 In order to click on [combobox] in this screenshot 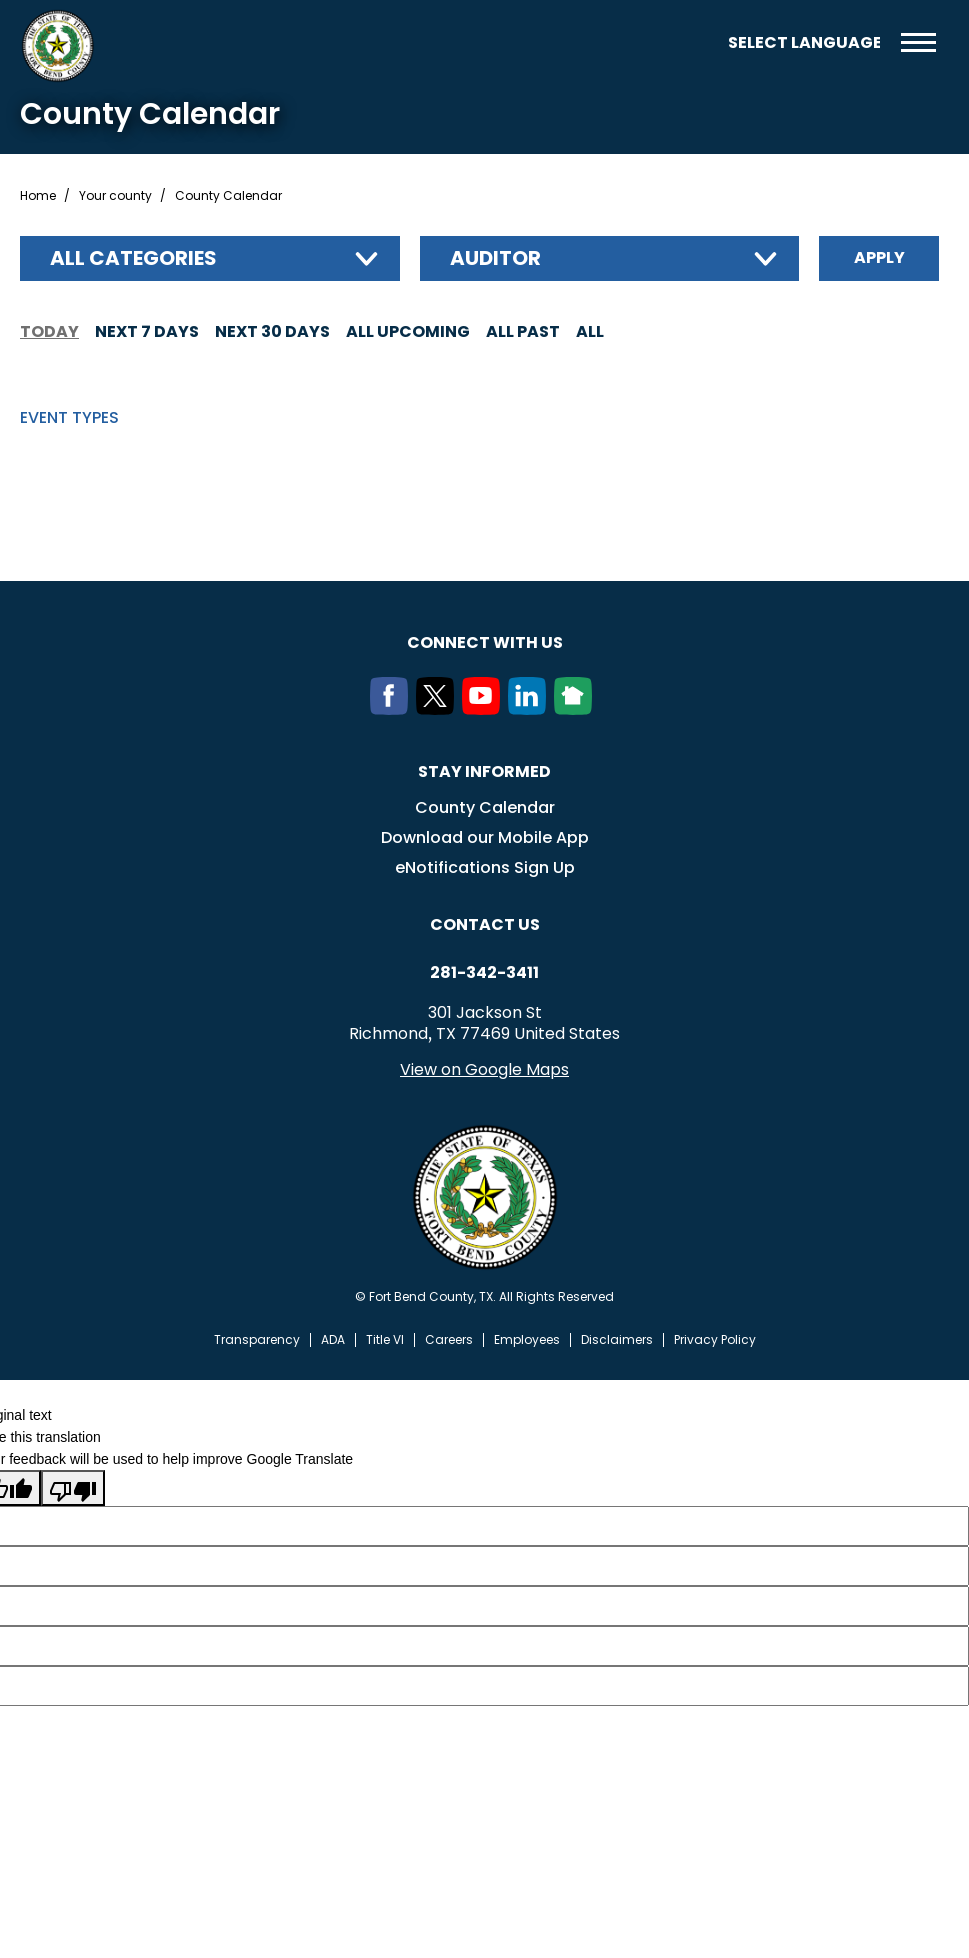, I will do `click(210, 258)`.